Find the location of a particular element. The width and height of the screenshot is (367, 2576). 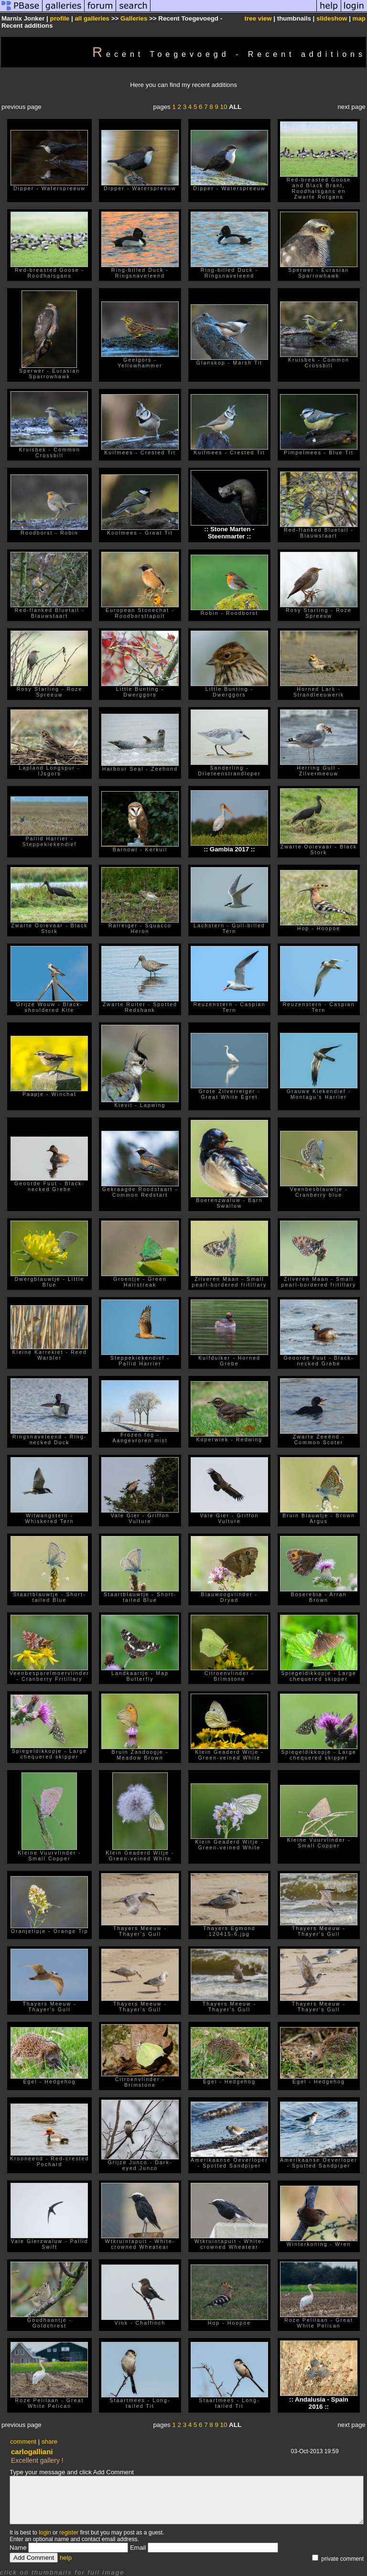

carlogalliani is located at coordinates (32, 2451).